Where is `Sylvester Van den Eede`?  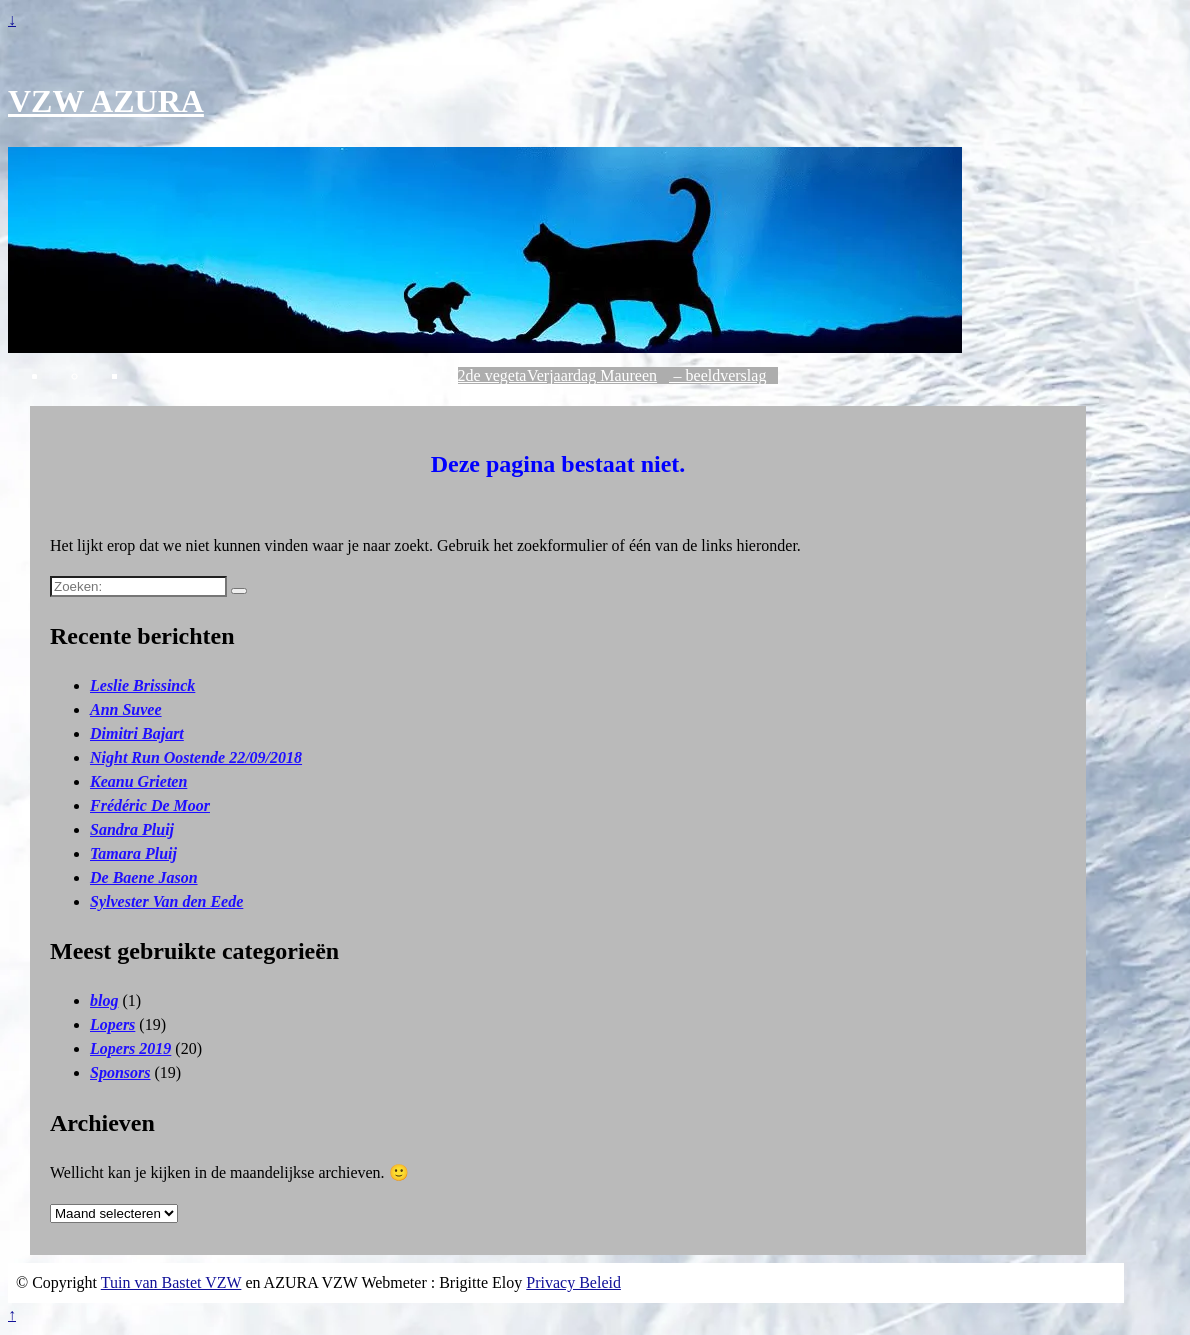 Sylvester Van den Eede is located at coordinates (166, 901).